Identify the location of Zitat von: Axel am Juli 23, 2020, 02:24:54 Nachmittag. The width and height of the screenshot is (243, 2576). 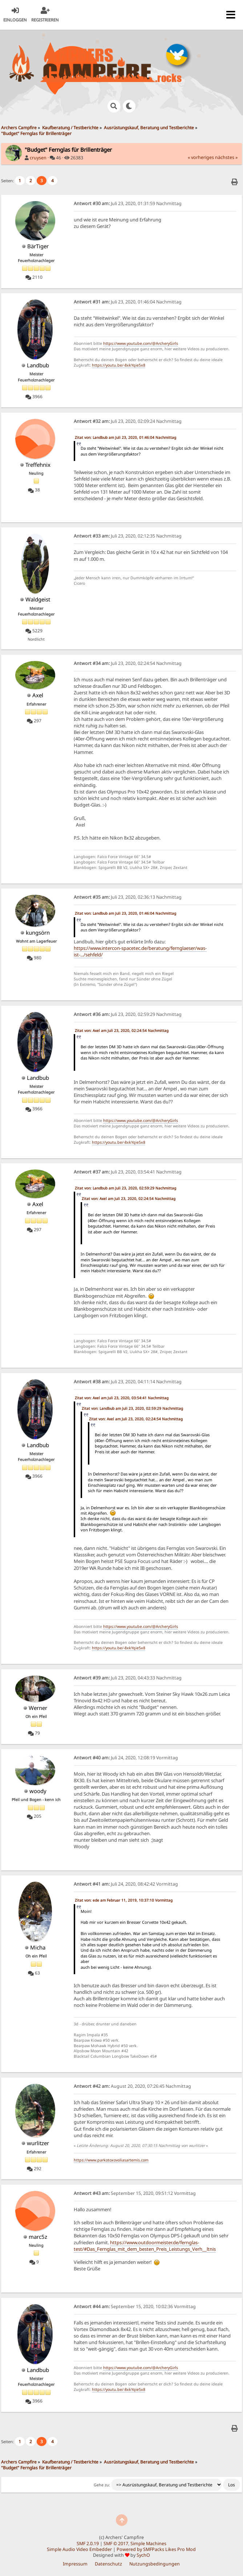
(122, 1030).